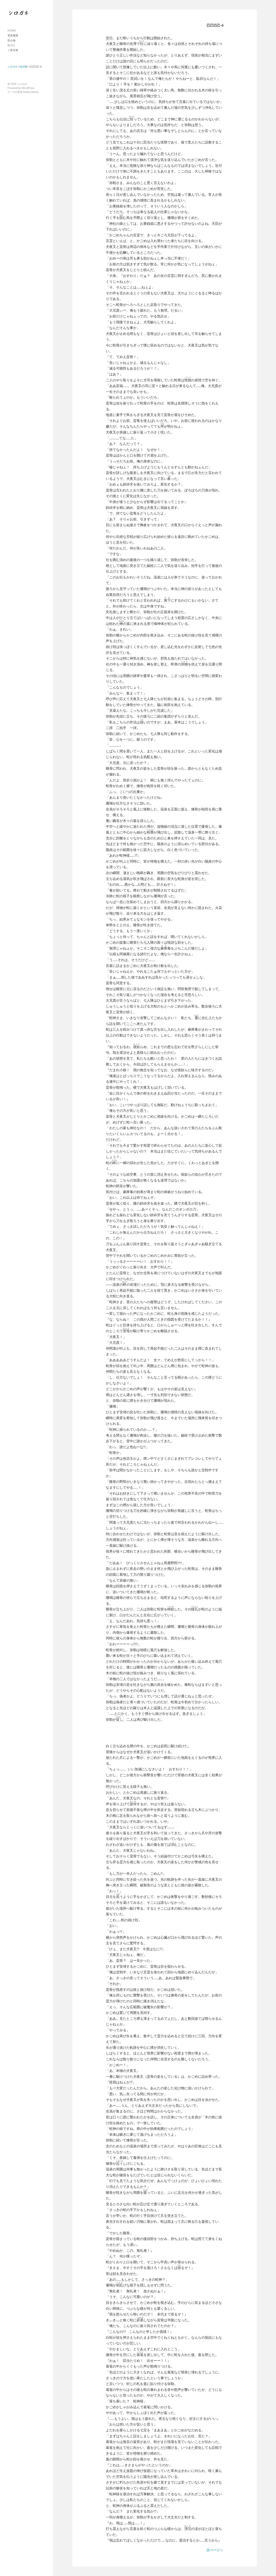 Image resolution: width=276 pixels, height=2576 pixels. Describe the element at coordinates (30, 91) in the screenshot. I see `Anders Norén` at that location.